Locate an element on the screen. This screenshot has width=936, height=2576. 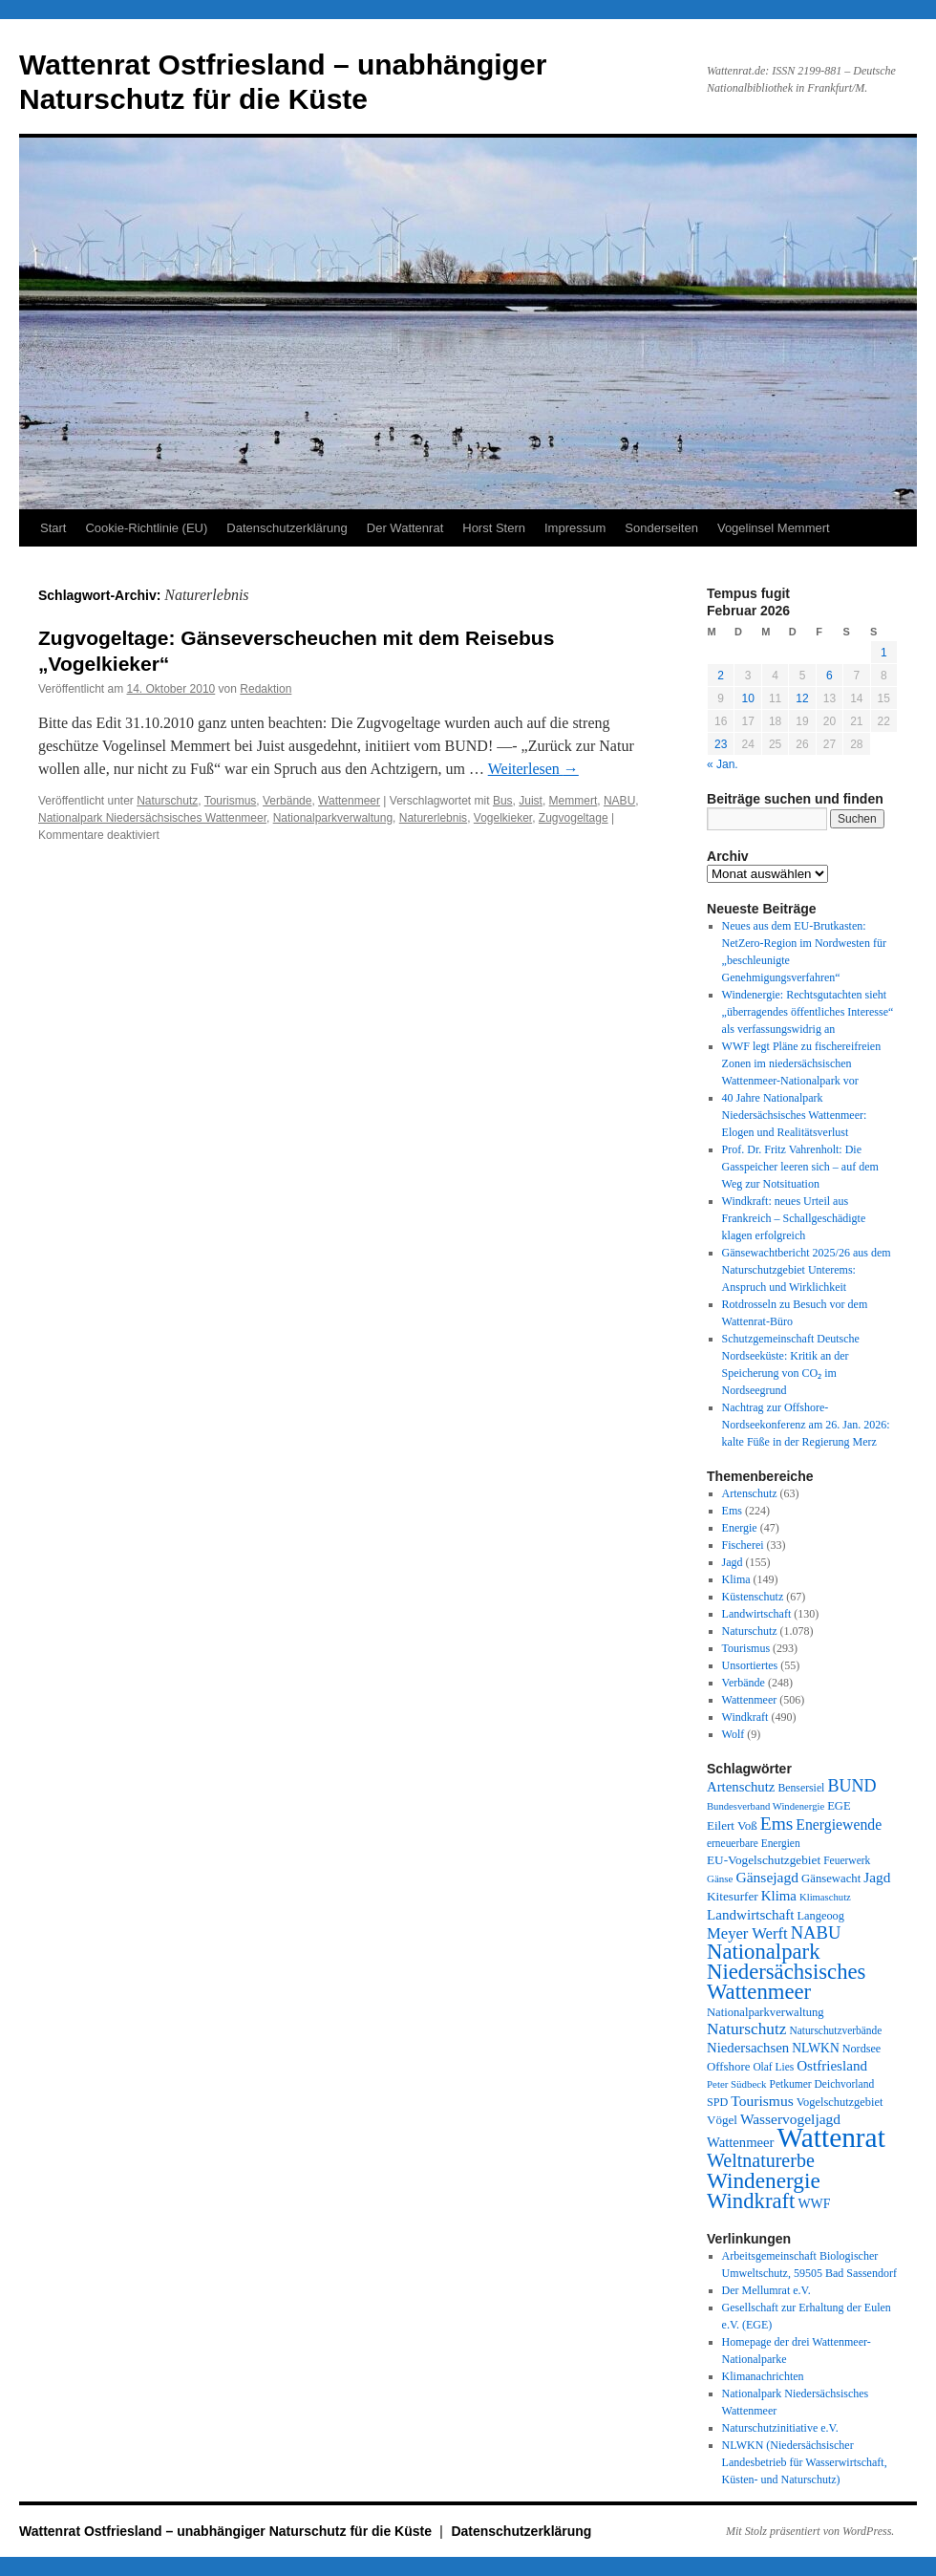
Gänsejagd [Gänsejagd (67 Einträge)] is located at coordinates (766, 1877).